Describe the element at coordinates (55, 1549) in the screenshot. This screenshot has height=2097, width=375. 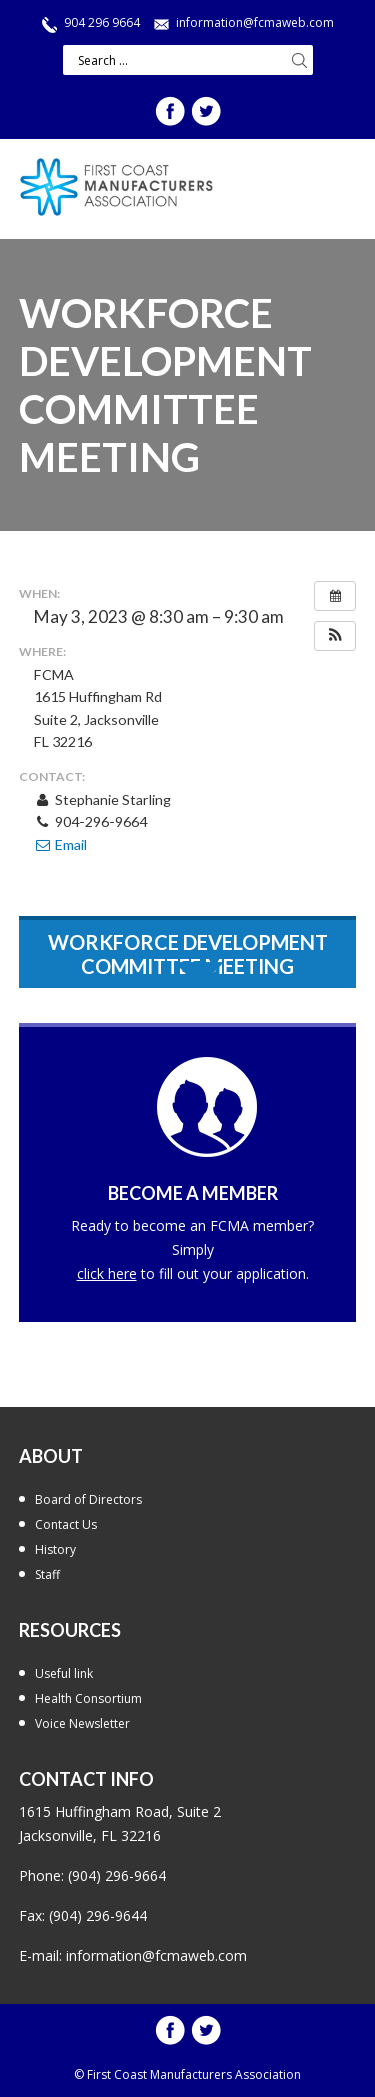
I see `History` at that location.